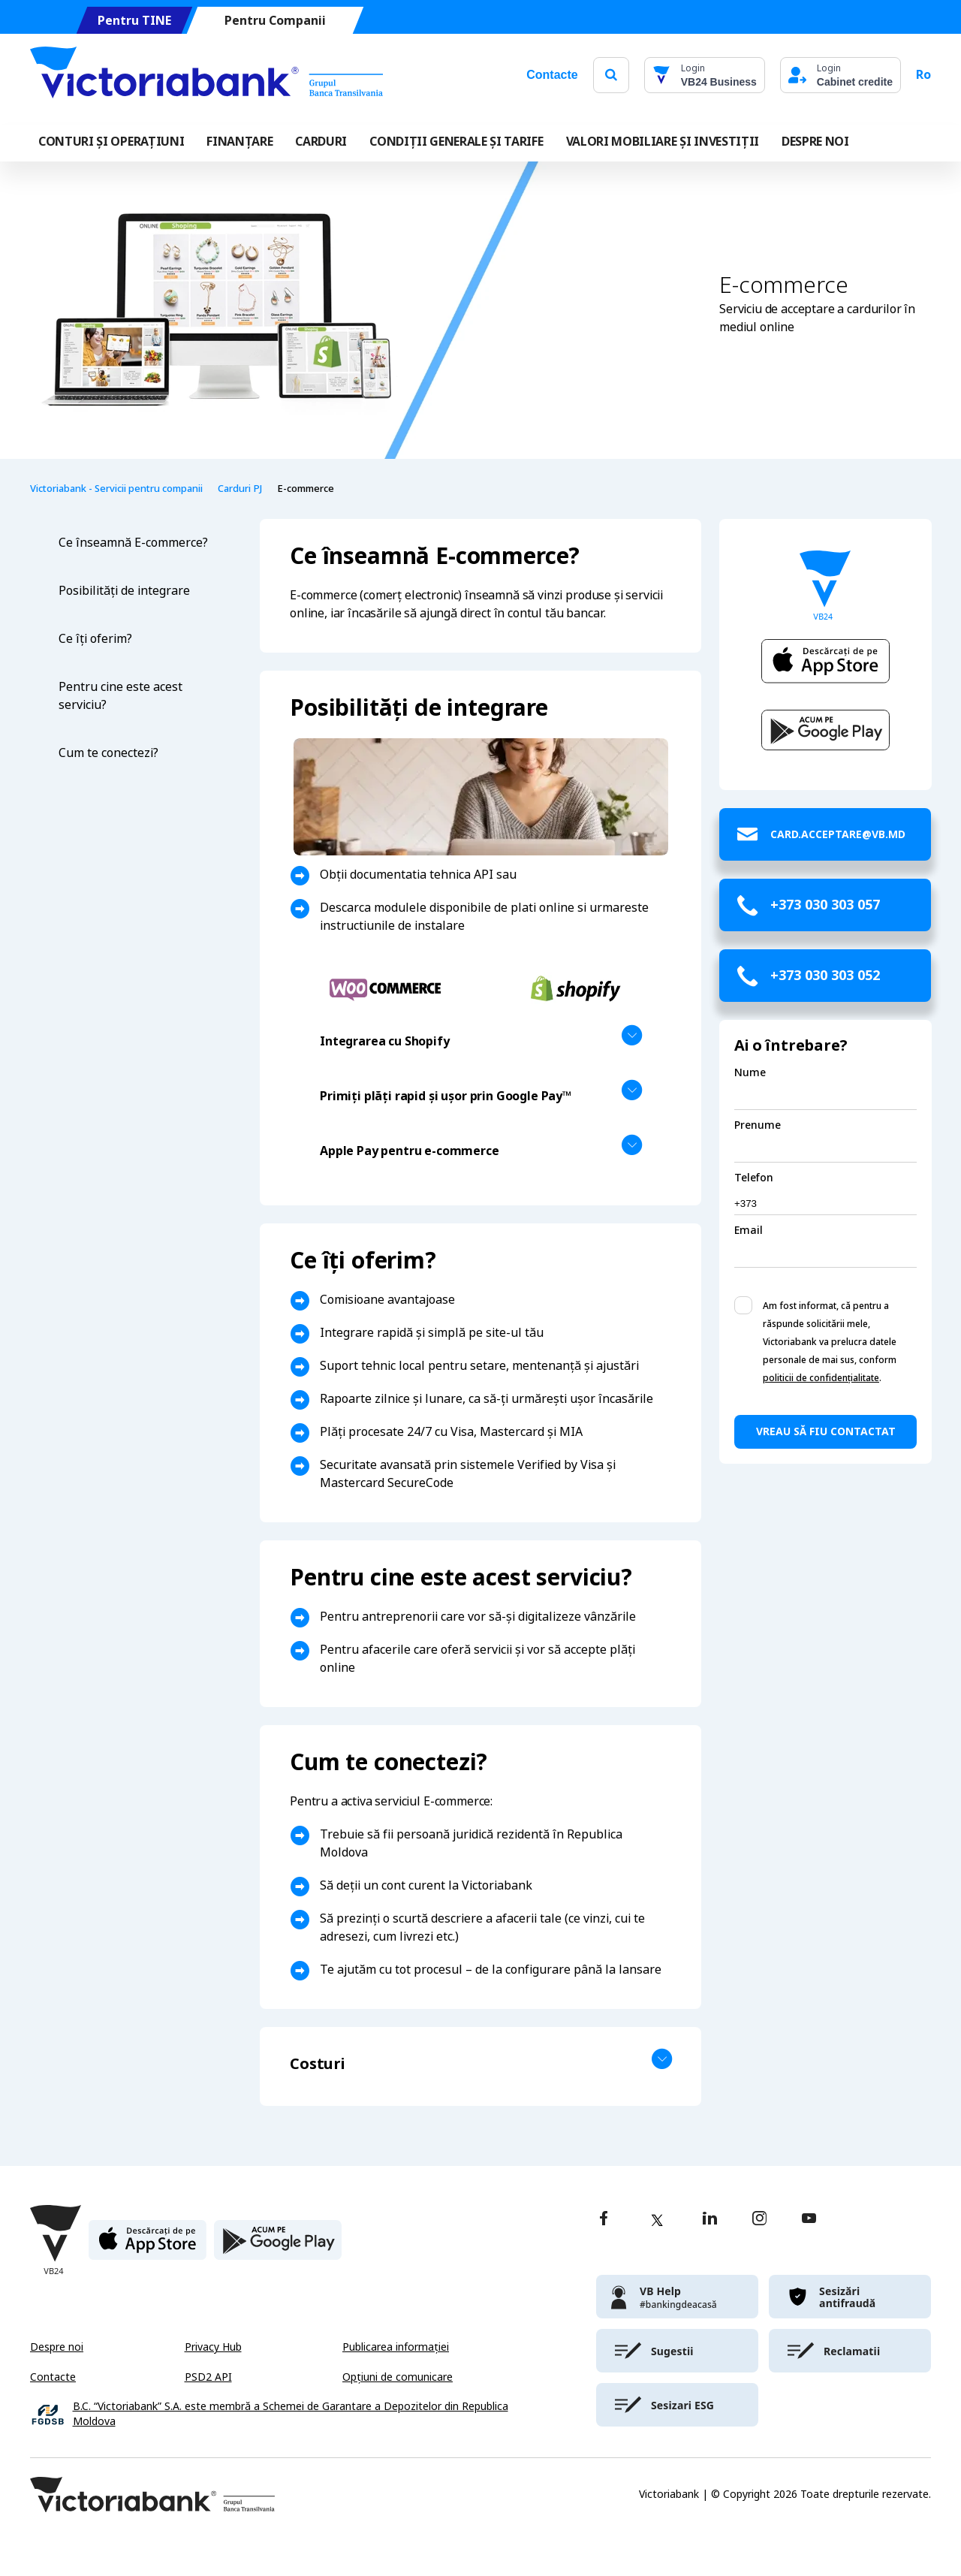  I want to click on [facebook], so click(603, 2220).